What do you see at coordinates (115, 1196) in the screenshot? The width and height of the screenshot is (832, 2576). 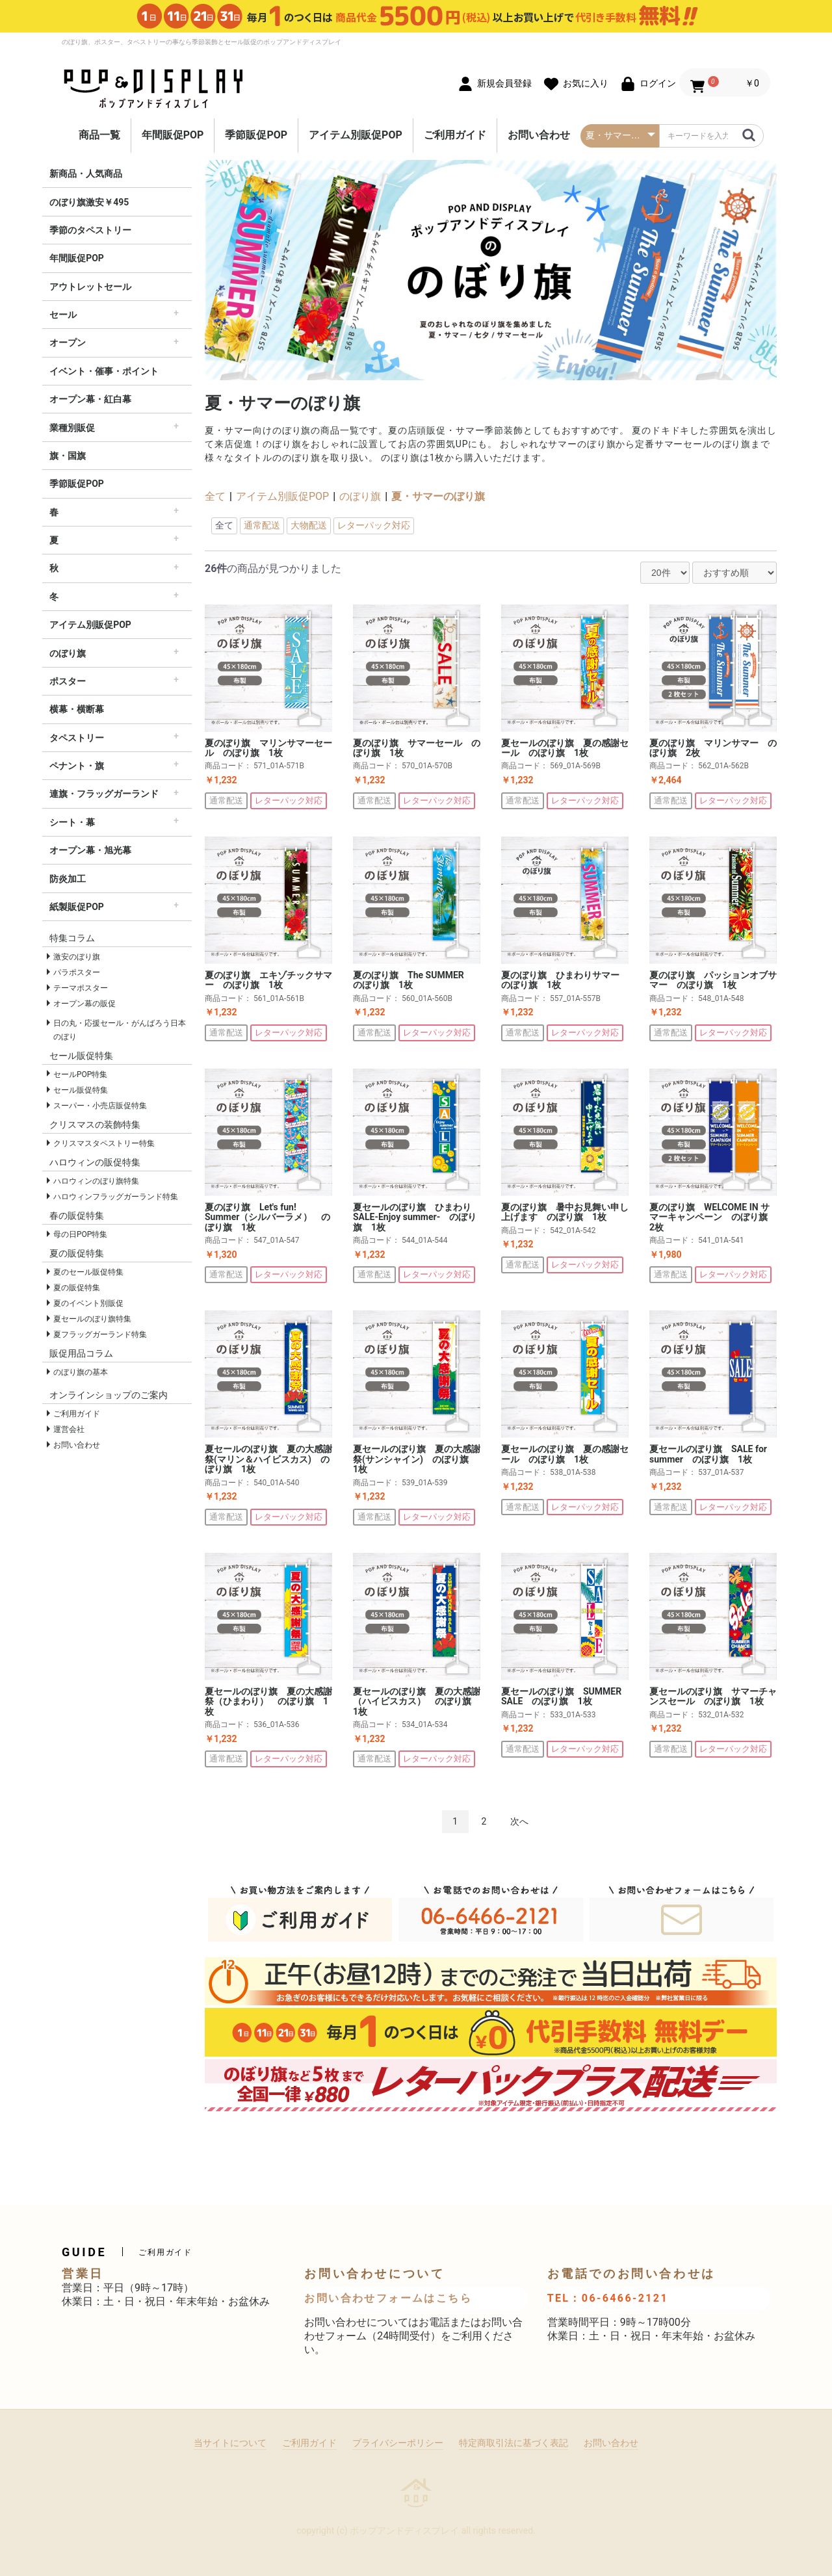 I see `ハロウィンフラッグガーランド特集` at bounding box center [115, 1196].